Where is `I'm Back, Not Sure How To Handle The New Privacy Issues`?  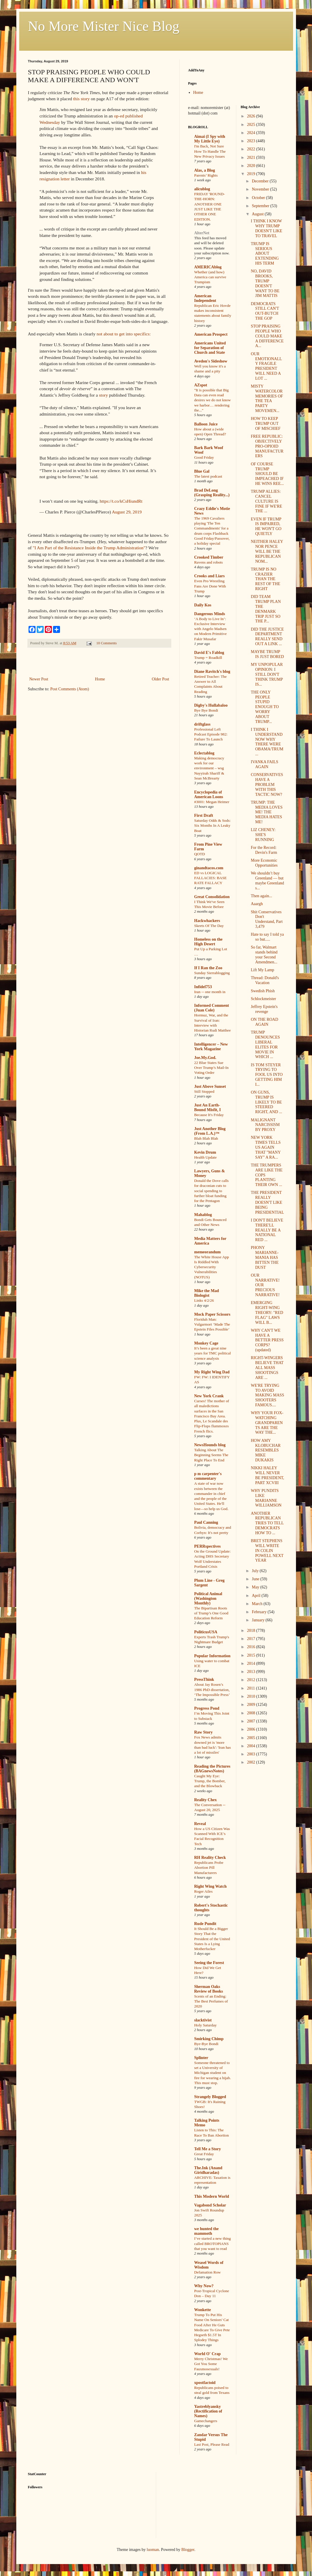
I'm Back, Not Sure How To Handle The New Privacy Issues is located at coordinates (210, 151).